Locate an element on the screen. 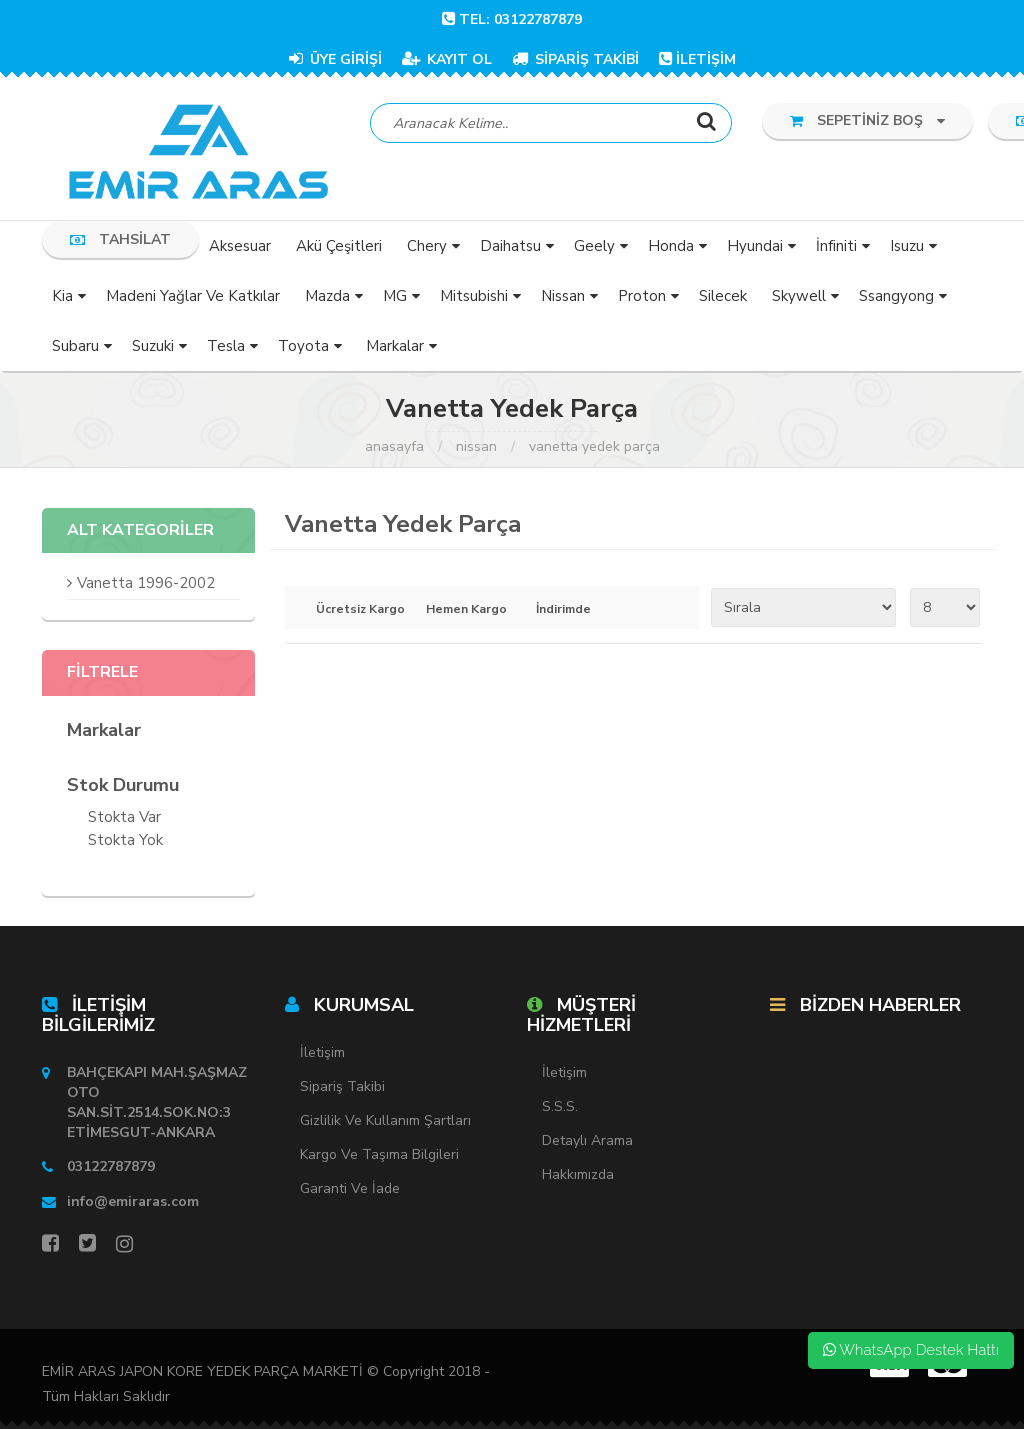 This screenshot has width=1024, height=1429. Honda [button] is located at coordinates (671, 246).